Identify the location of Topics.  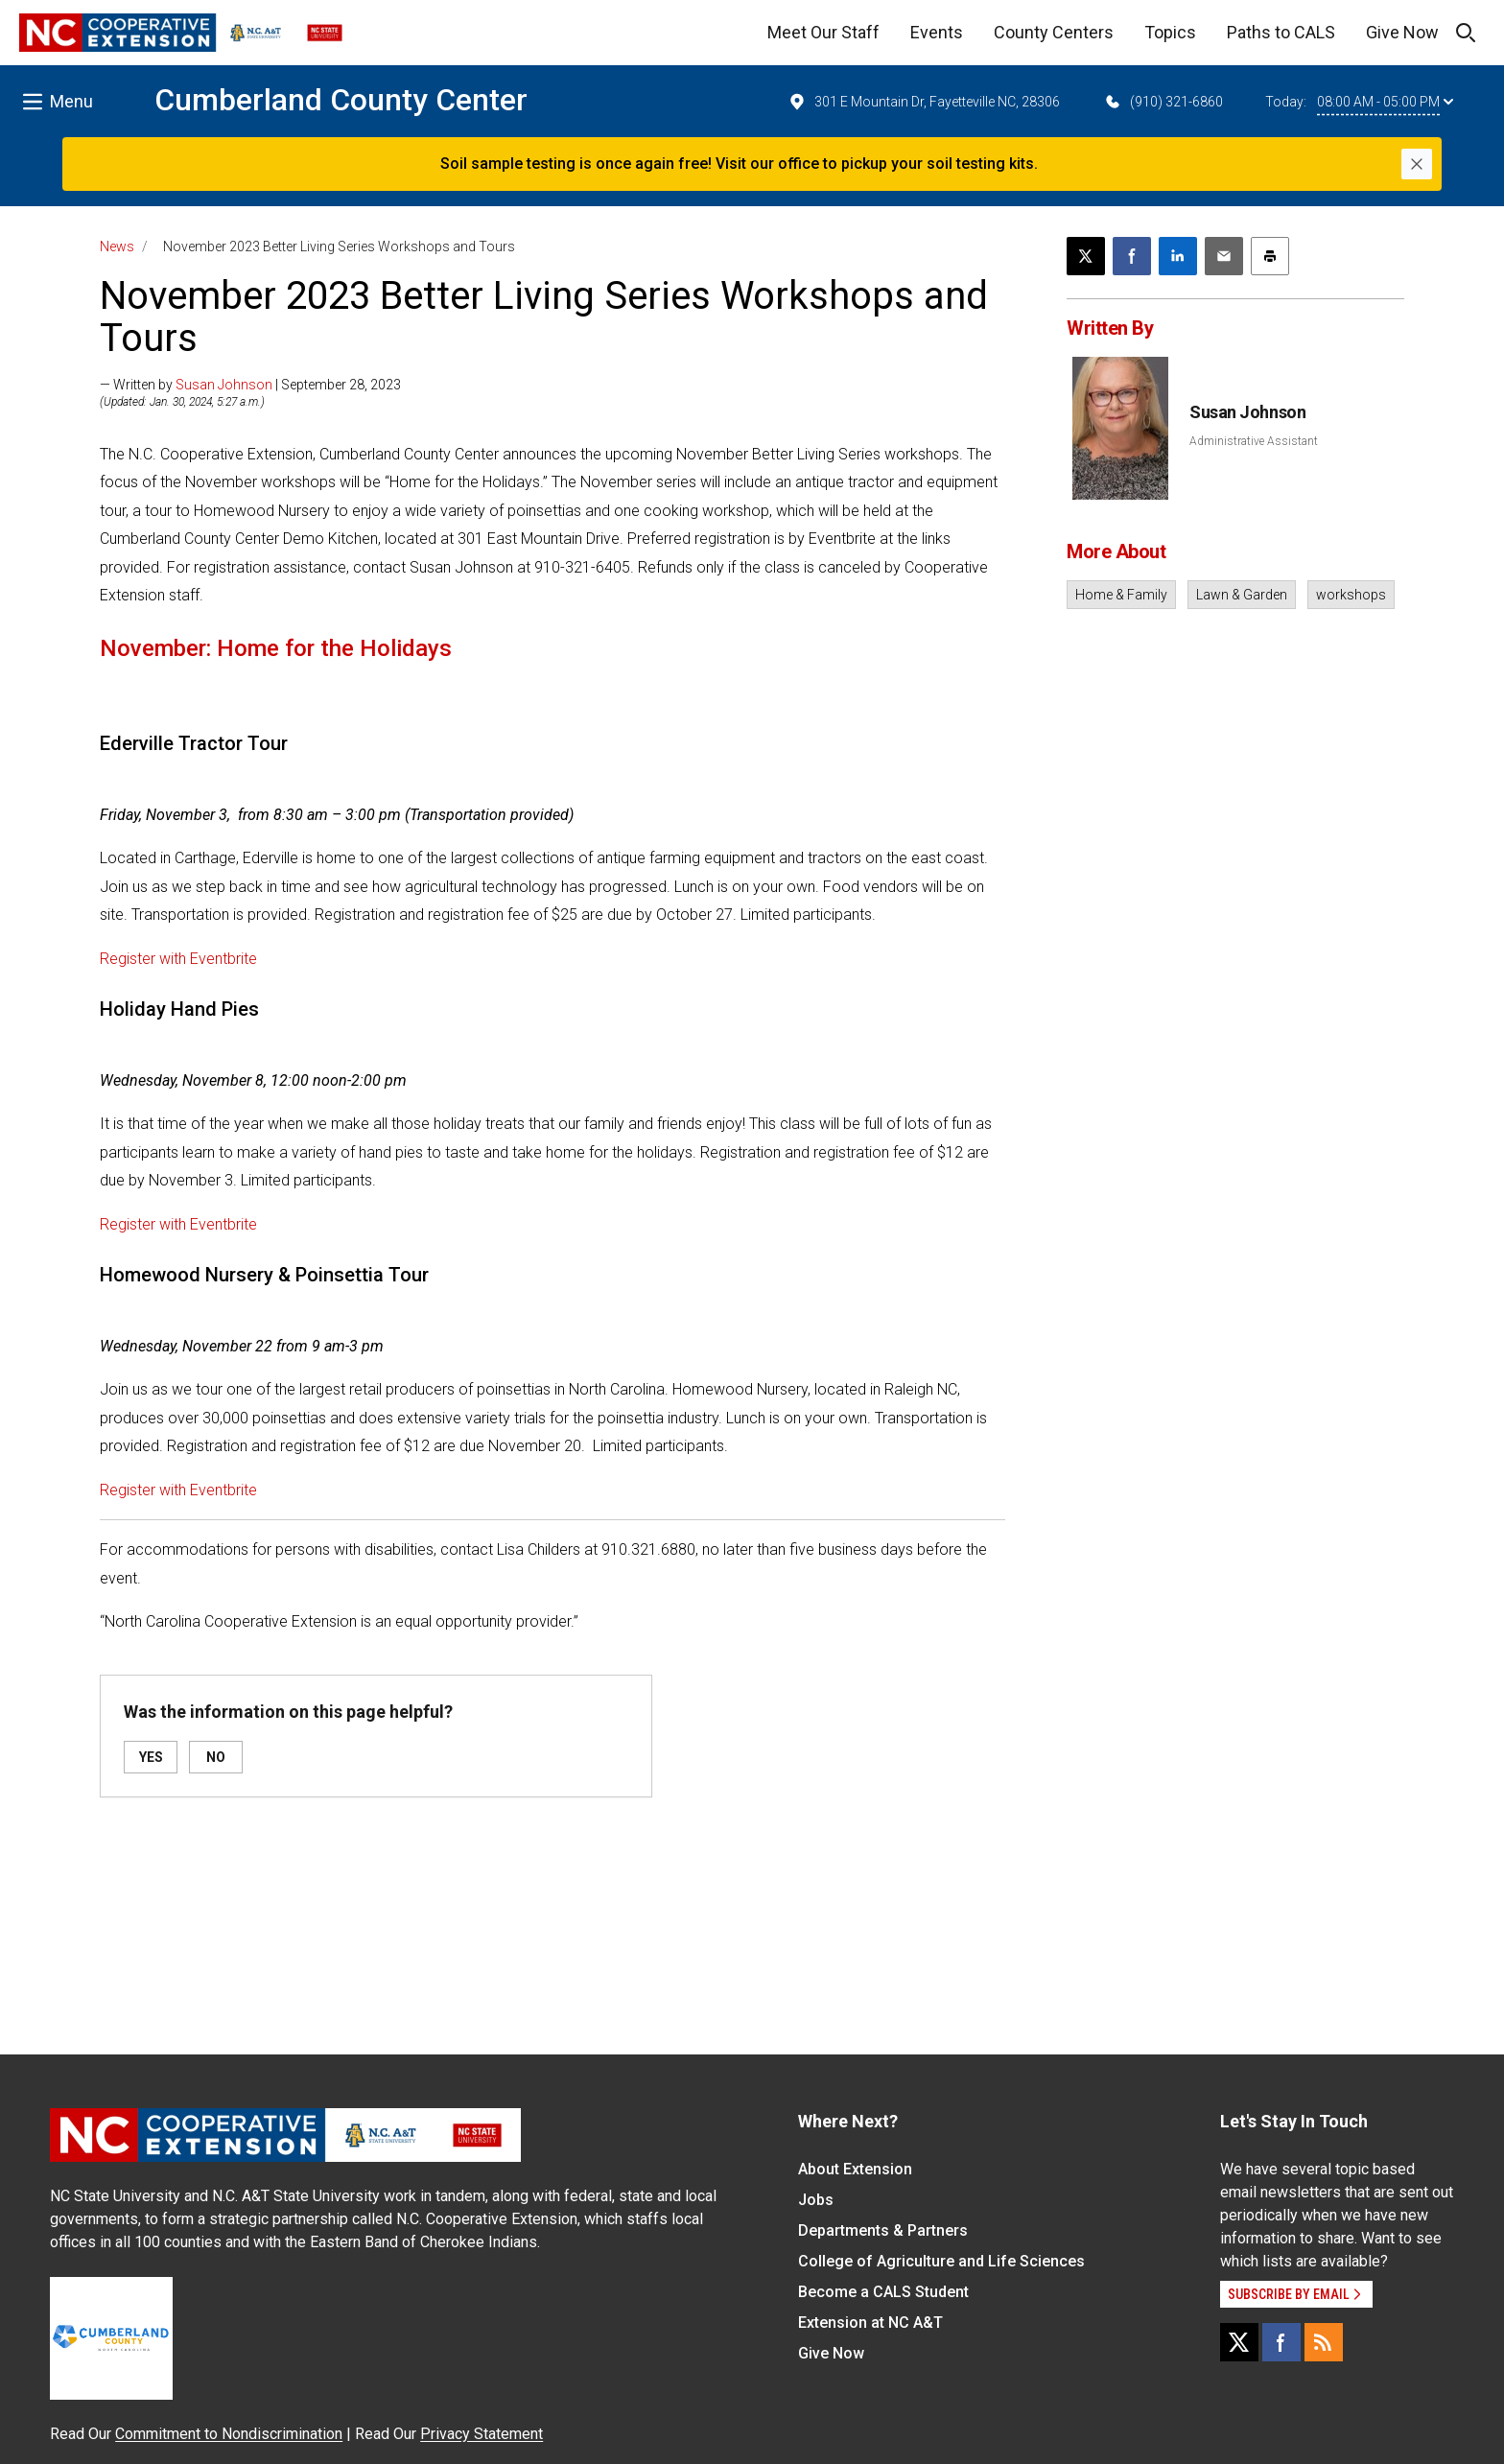
(1170, 32).